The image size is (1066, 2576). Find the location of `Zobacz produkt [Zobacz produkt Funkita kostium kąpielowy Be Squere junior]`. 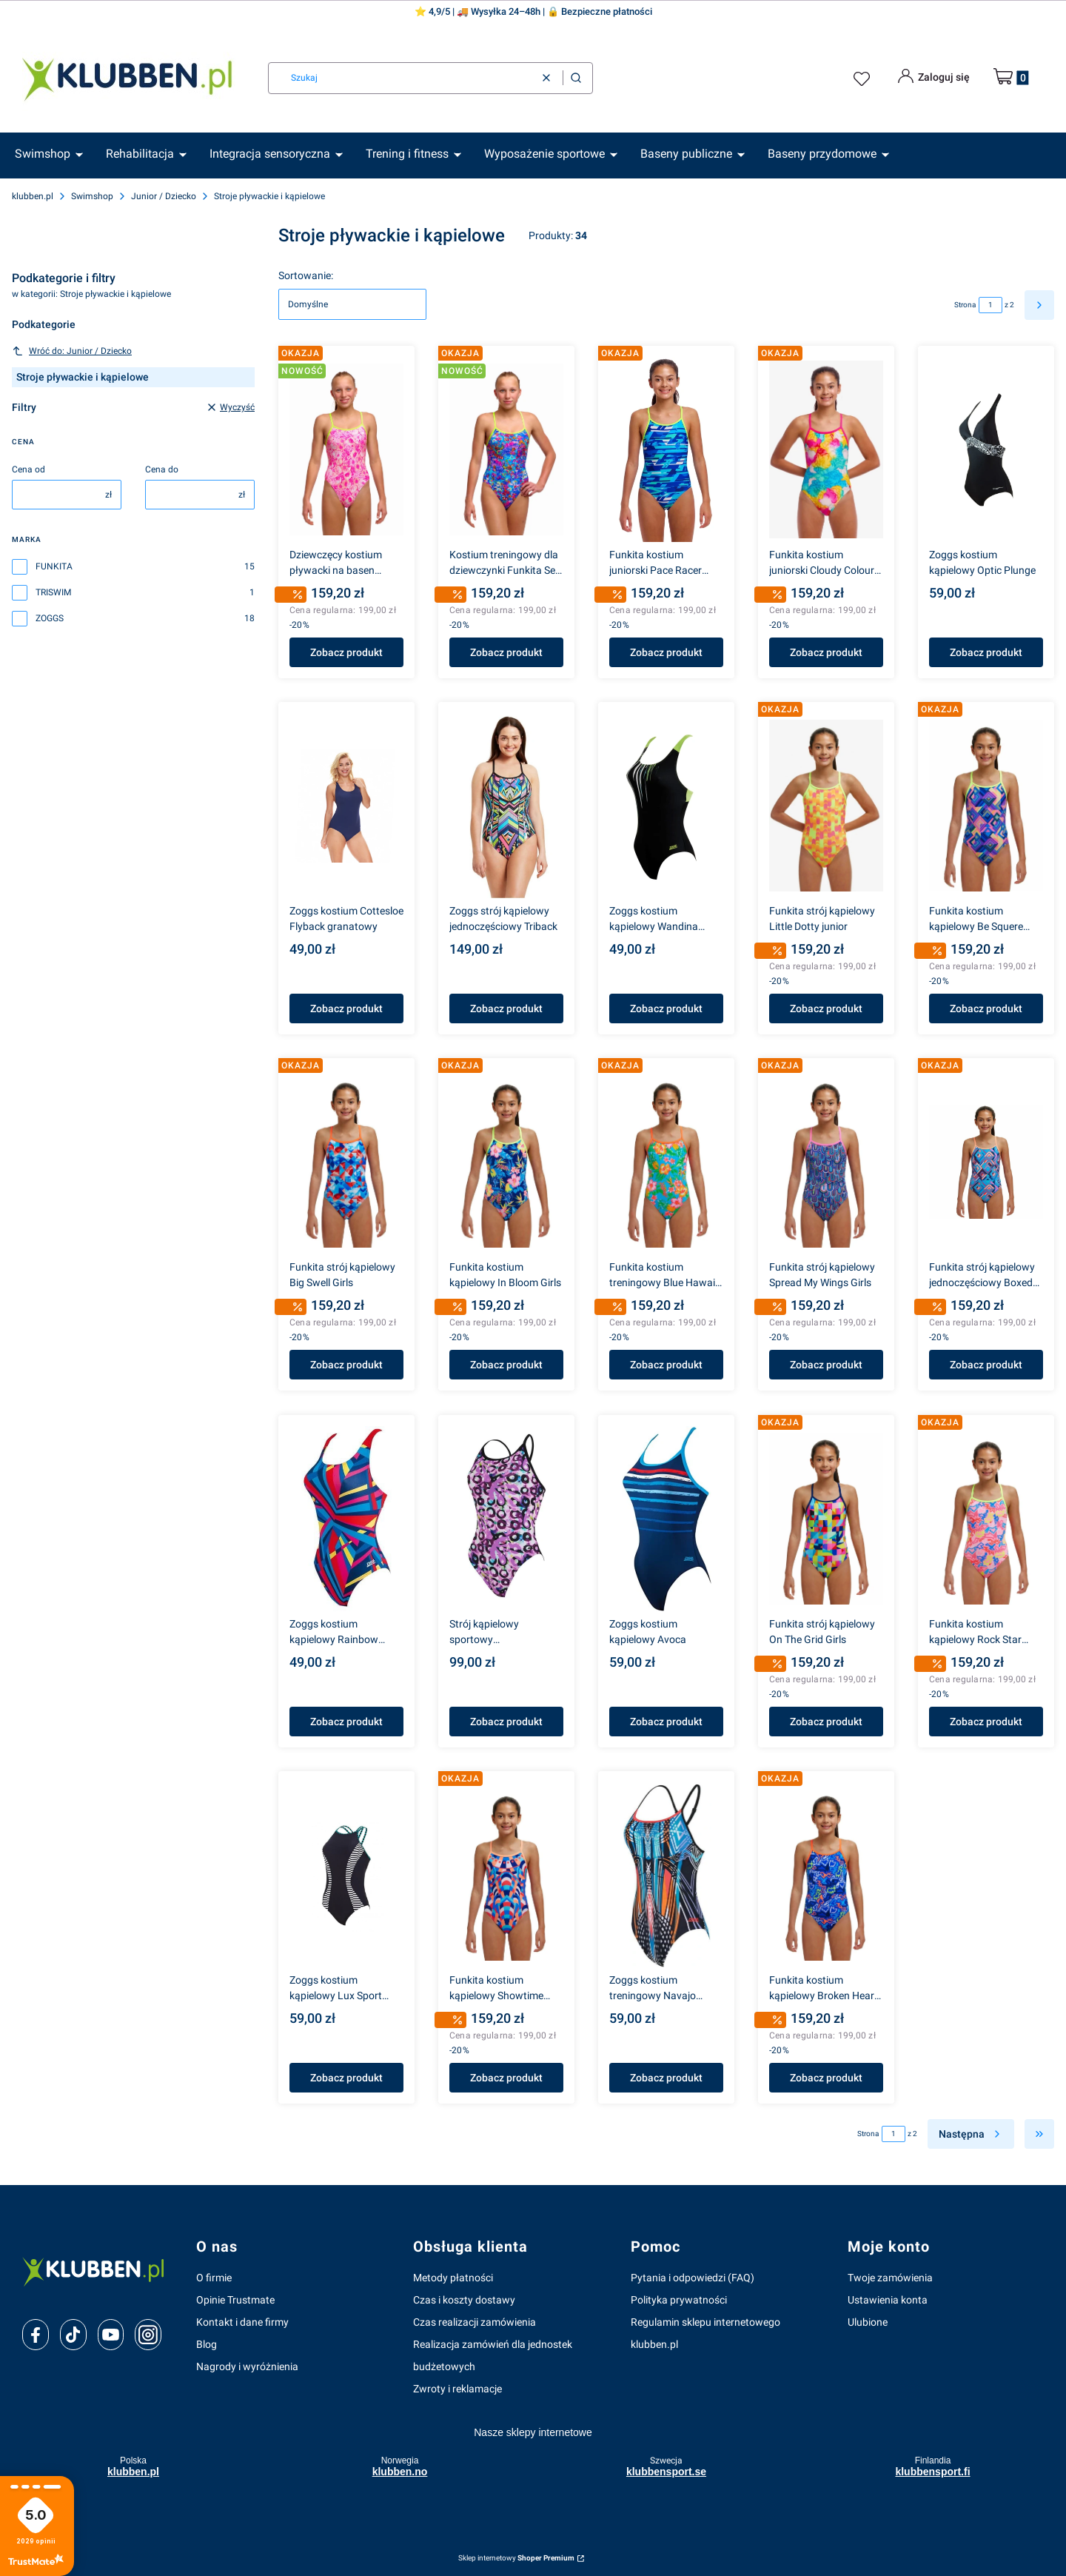

Zobacz produkt [Zobacz produkt Funkita kostium kąpielowy Be Squere junior] is located at coordinates (986, 1008).